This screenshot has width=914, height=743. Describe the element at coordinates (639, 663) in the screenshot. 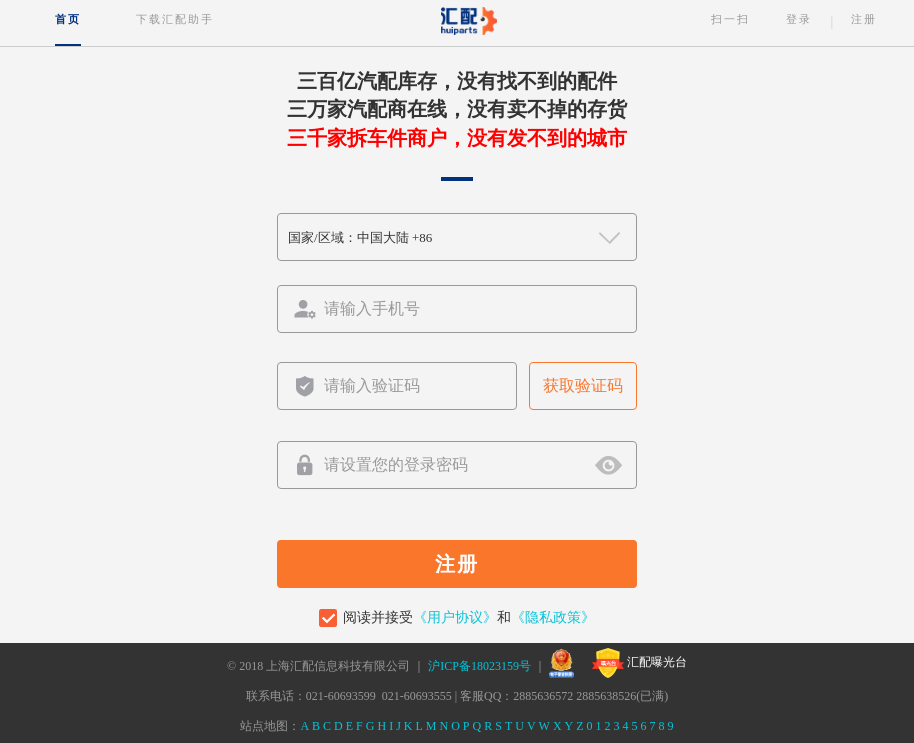

I see `汇配曝光台` at that location.